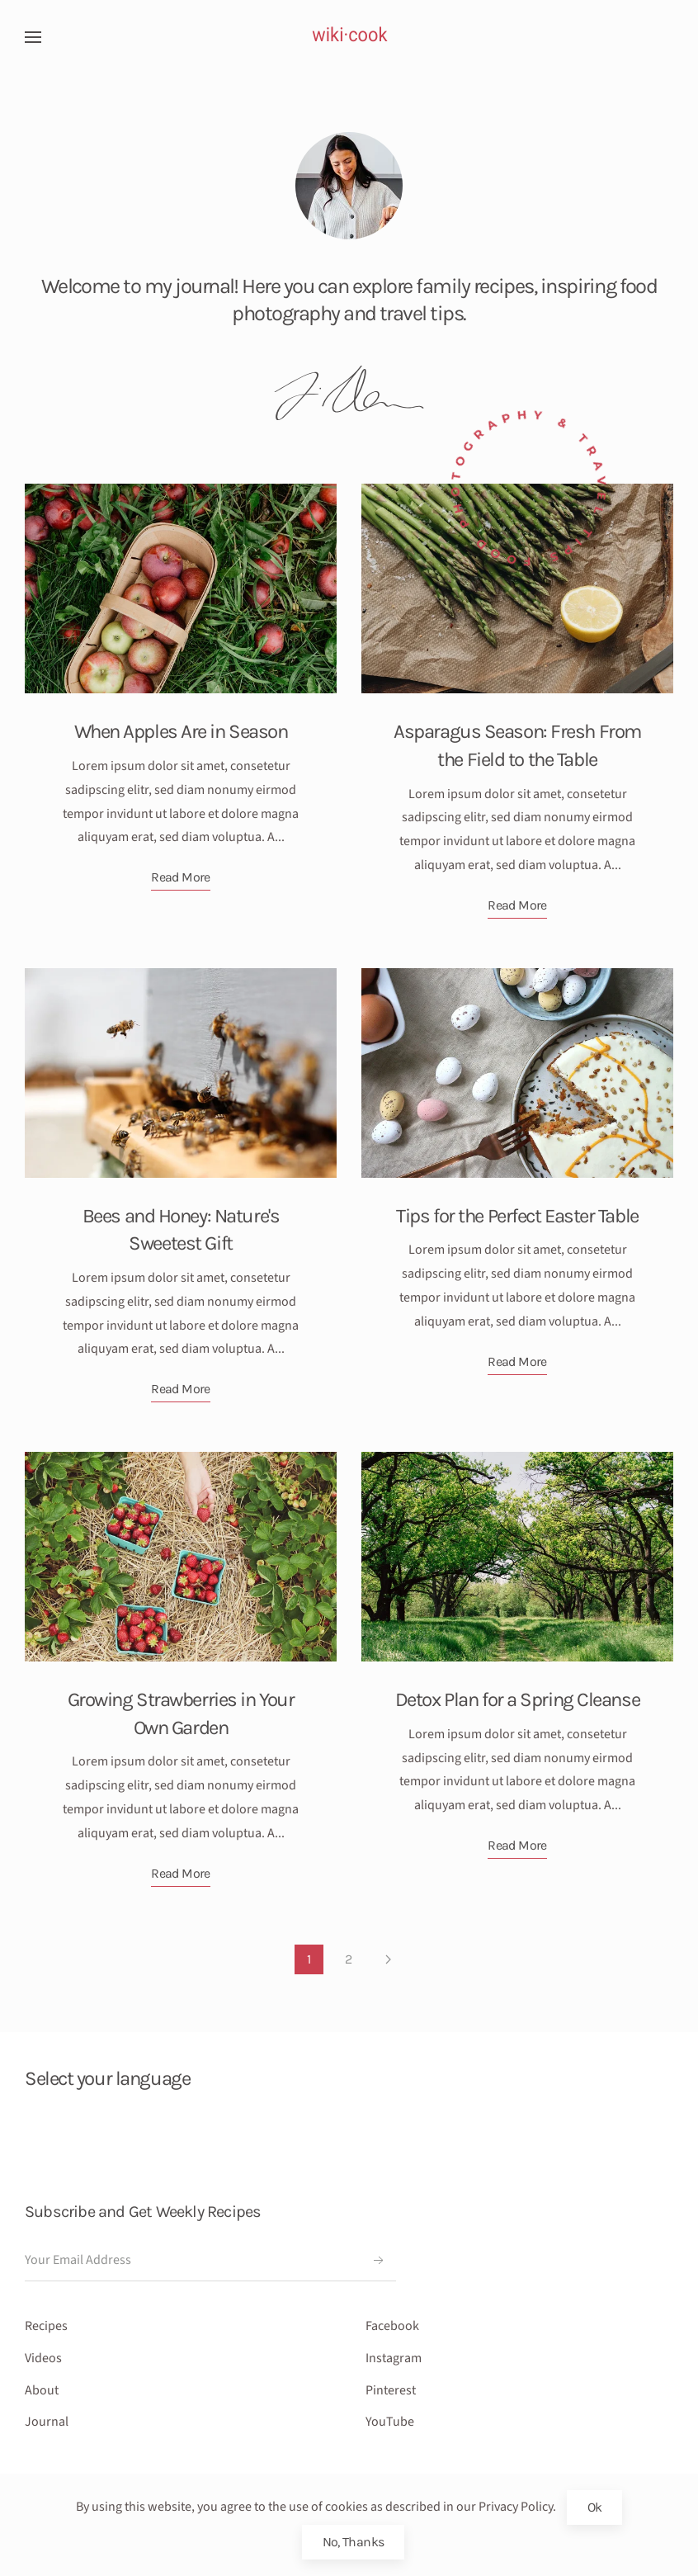 This screenshot has height=2576, width=698. I want to click on Journal, so click(46, 2422).